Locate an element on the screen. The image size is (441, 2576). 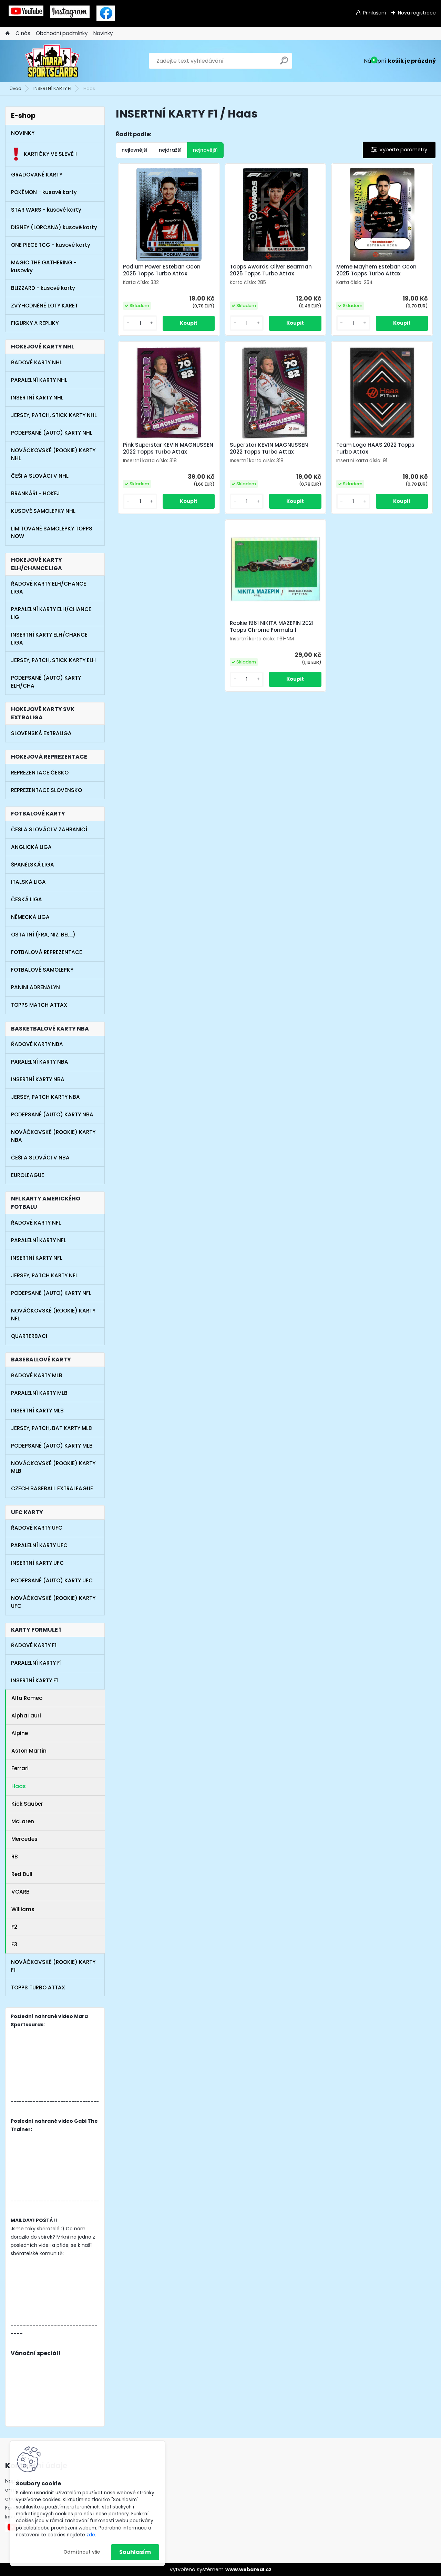
PARALELNÍ KARTY MLB is located at coordinates (39, 1393).